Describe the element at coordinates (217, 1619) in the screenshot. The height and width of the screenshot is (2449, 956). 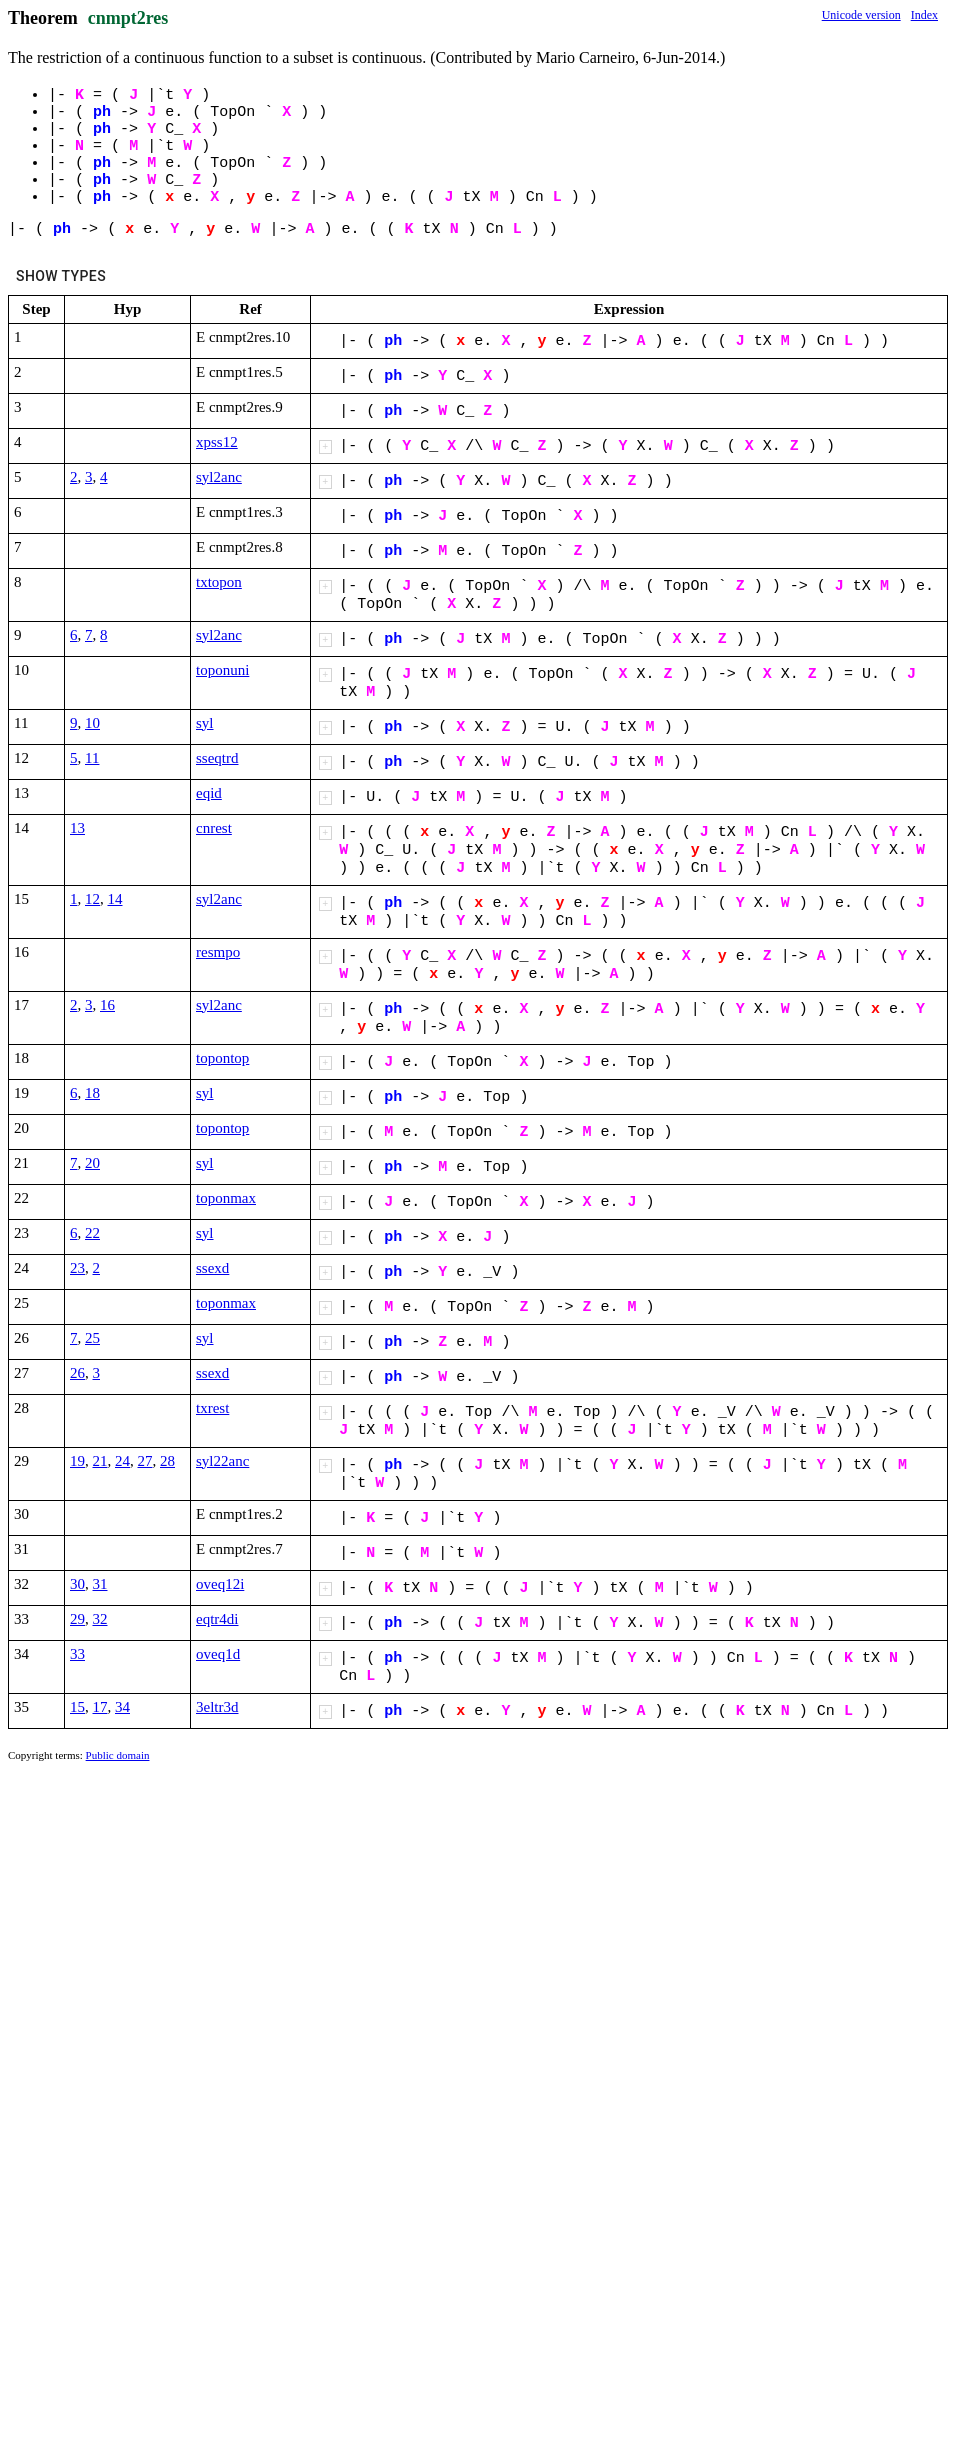
I see `eqtr4di` at that location.